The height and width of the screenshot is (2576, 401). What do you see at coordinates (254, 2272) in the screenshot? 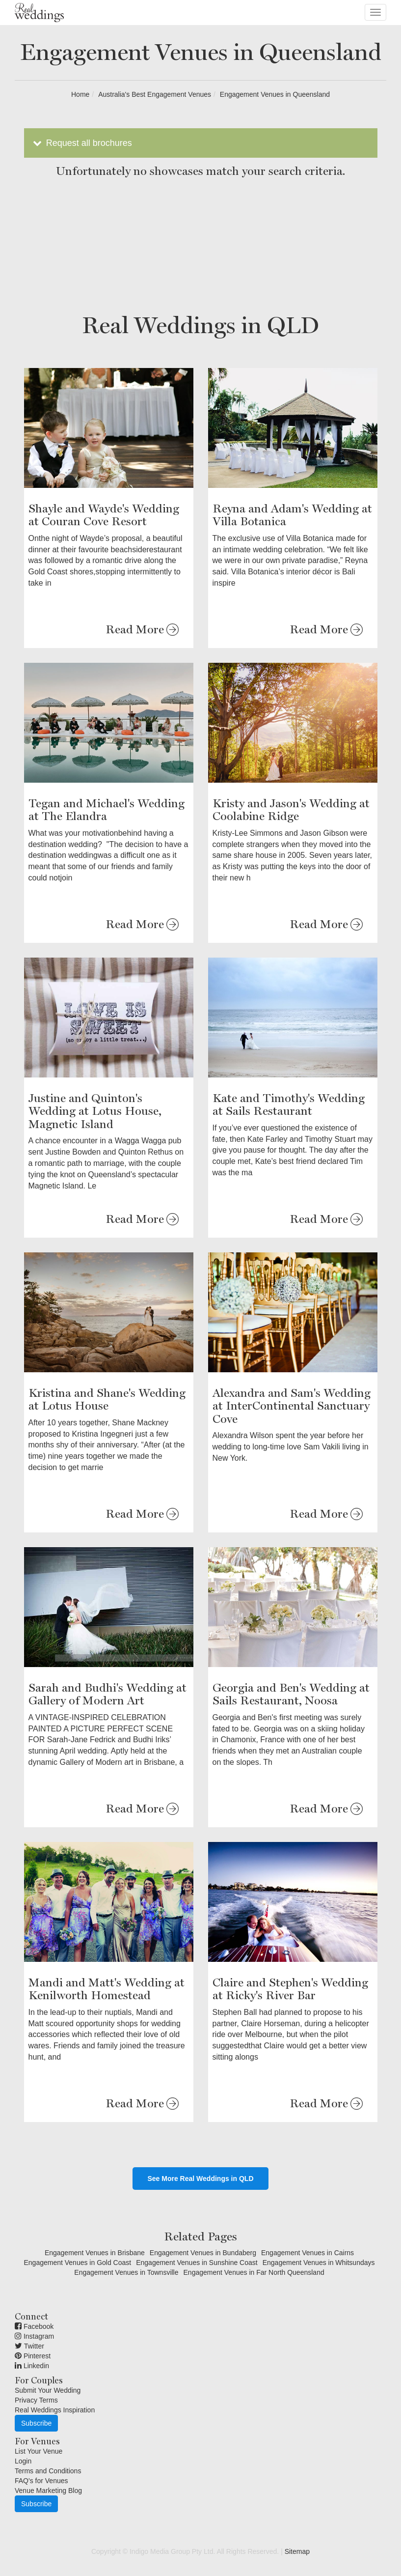
I see `Engagement Venues in Far North Queensland` at bounding box center [254, 2272].